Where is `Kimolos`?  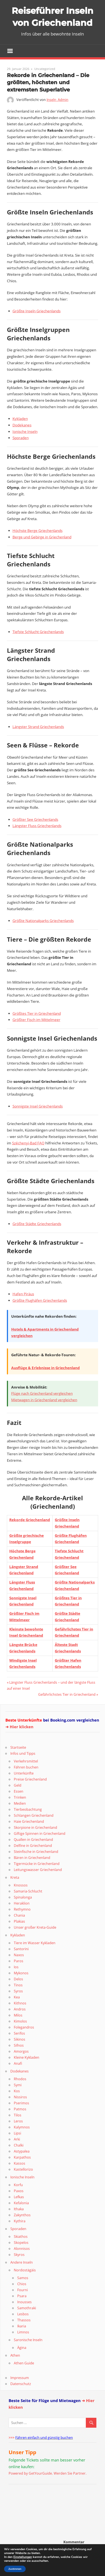
Kimolos is located at coordinates (20, 2021).